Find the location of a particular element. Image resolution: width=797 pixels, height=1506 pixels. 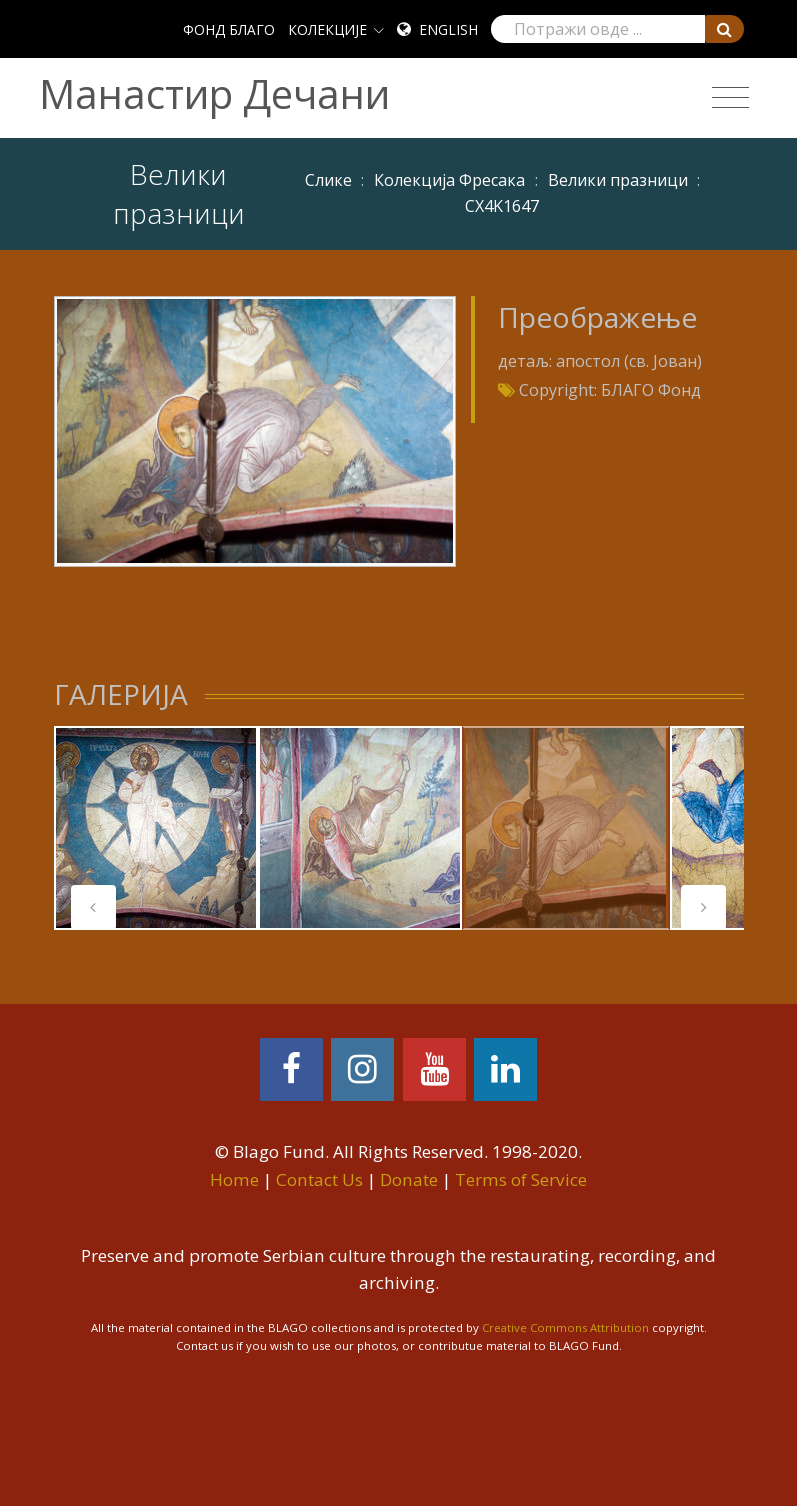

КОЛЕКЦИЈЕ is located at coordinates (327, 29).